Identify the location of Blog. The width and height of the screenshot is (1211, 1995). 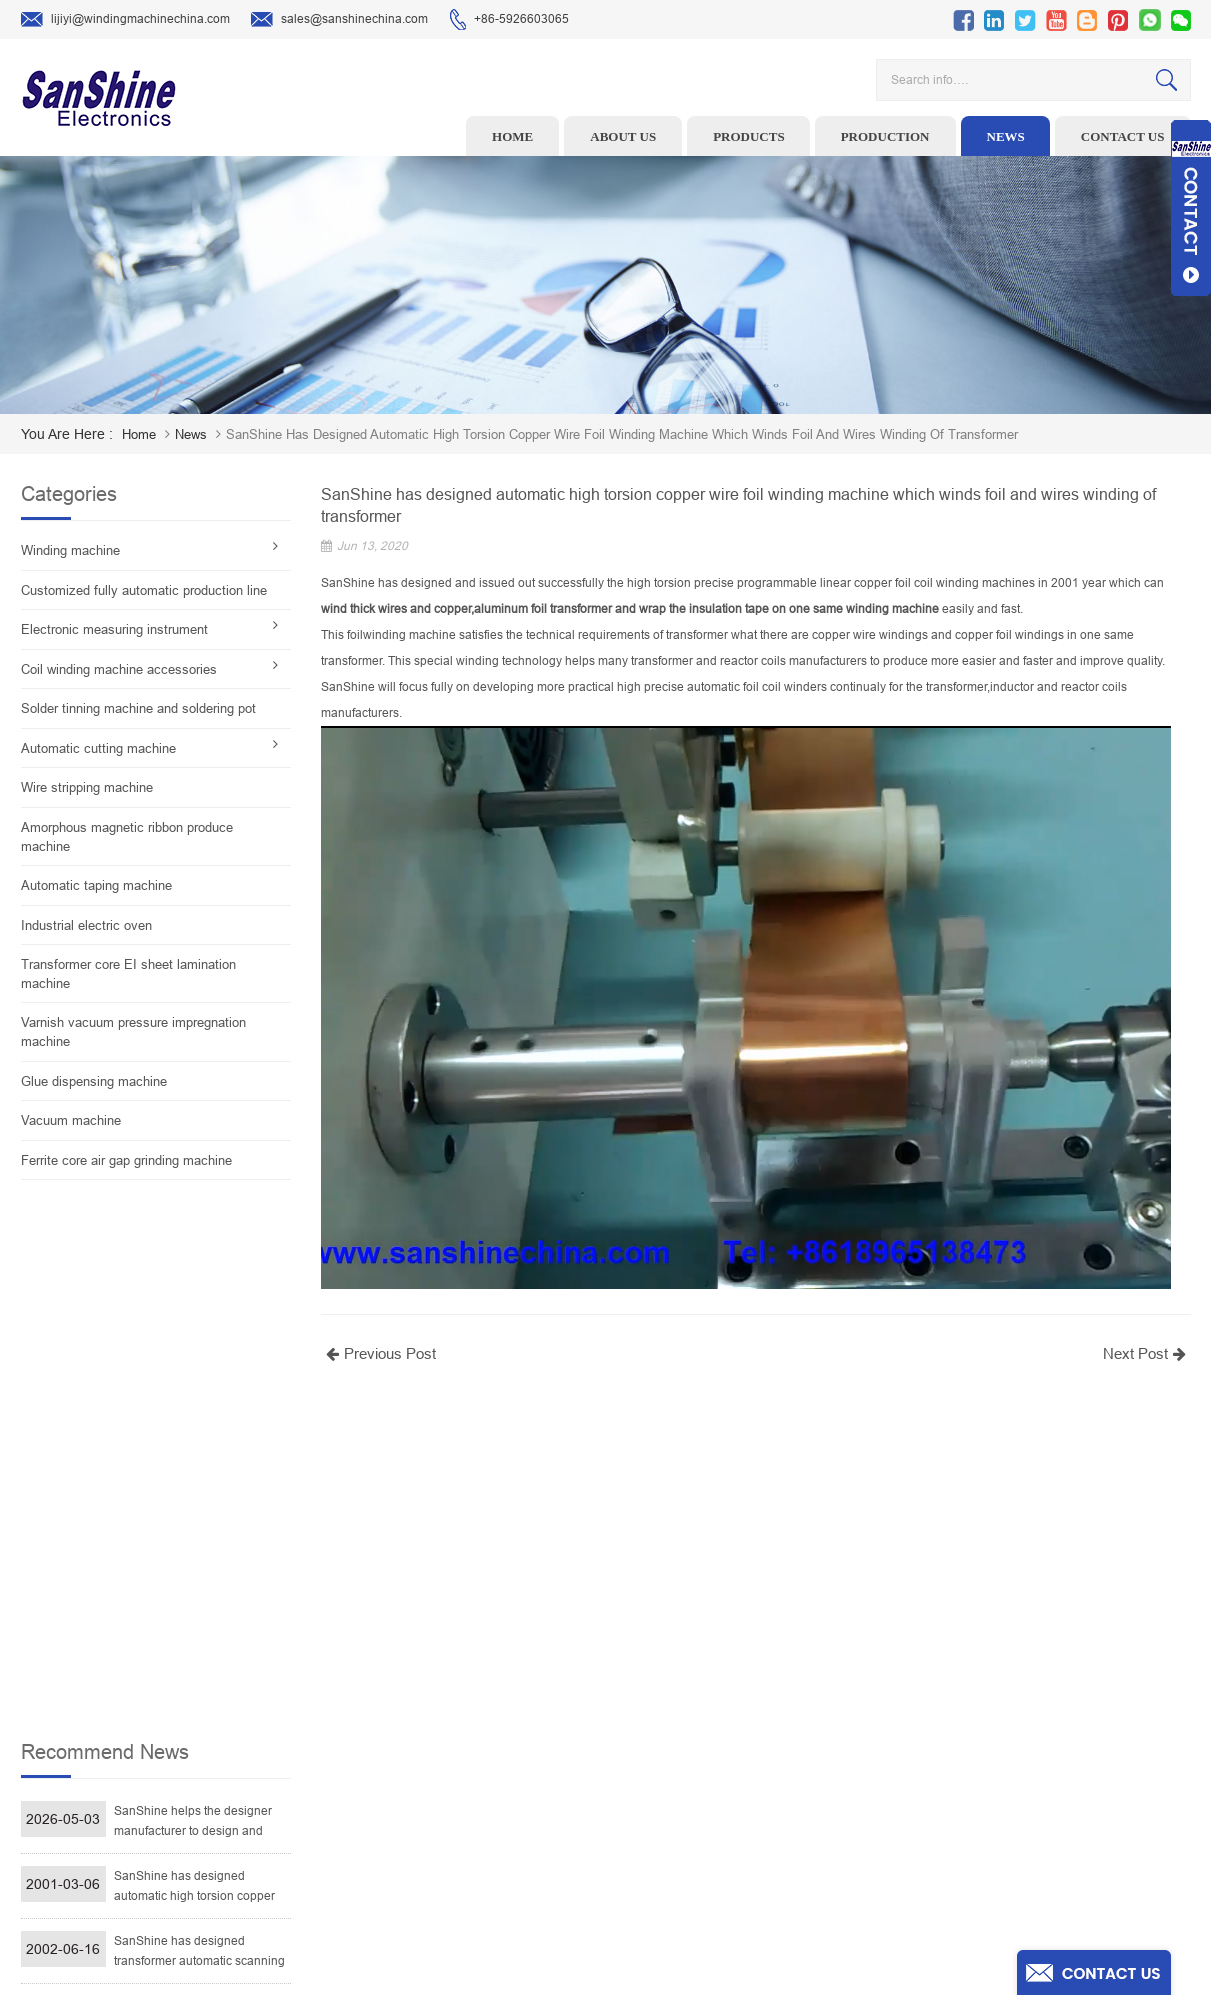
(715, 1786).